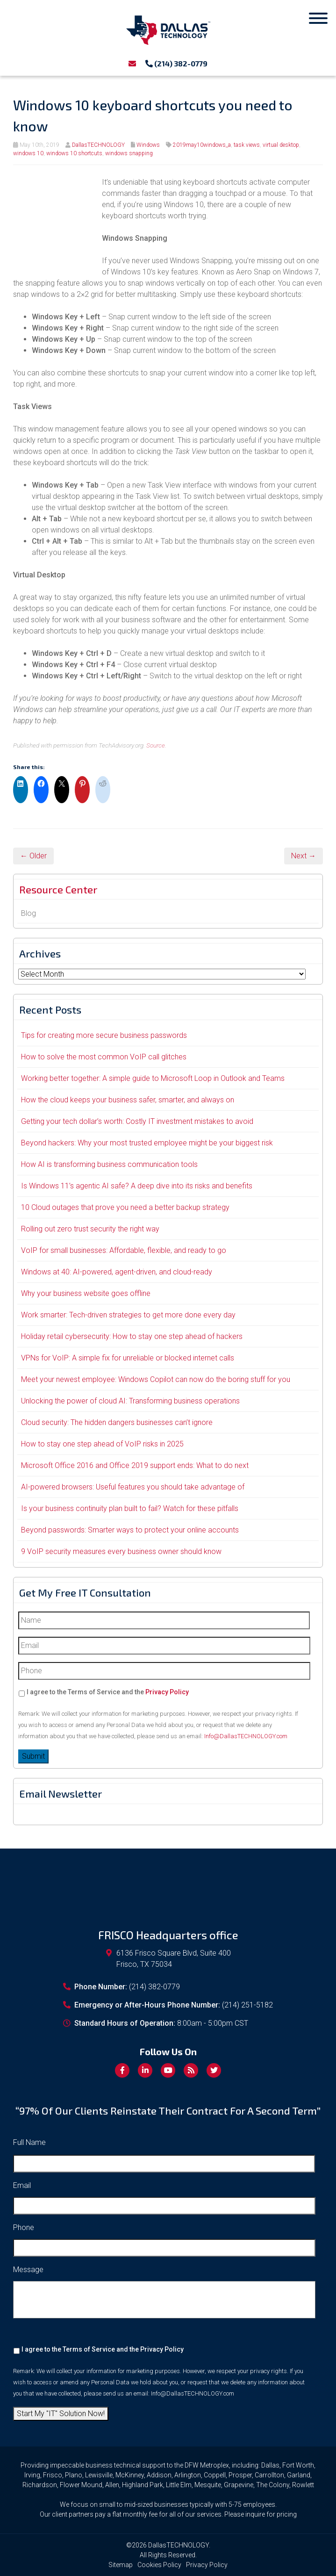 This screenshot has width=336, height=2576. Describe the element at coordinates (108, 1692) in the screenshot. I see `I agree to the Terms of Service and the` at that location.